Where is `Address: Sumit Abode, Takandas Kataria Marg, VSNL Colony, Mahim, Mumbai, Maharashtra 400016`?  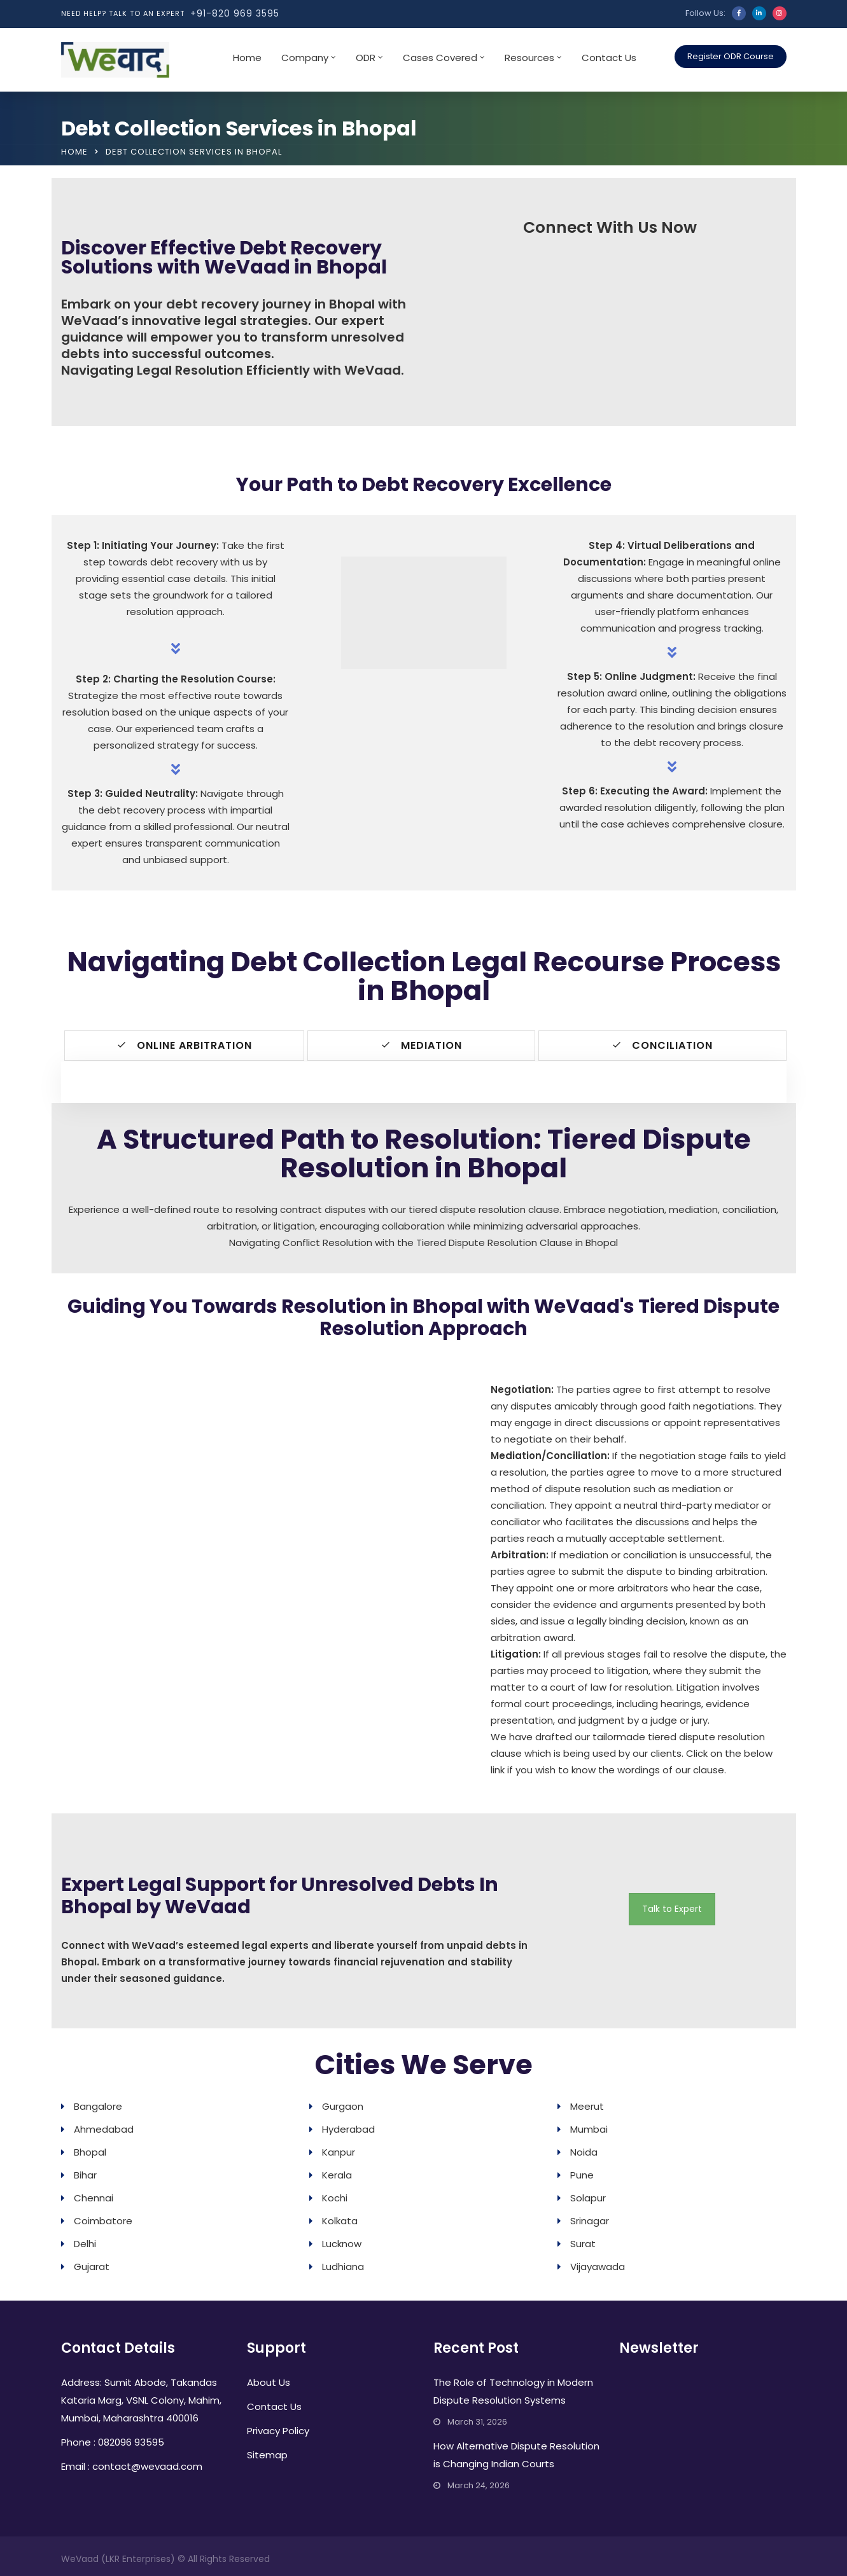 Address: Sumit Abode, Takandas Kataria Marg, VSNL Colony, Mahim, Mumbai, Maharashtra 400016 is located at coordinates (141, 2399).